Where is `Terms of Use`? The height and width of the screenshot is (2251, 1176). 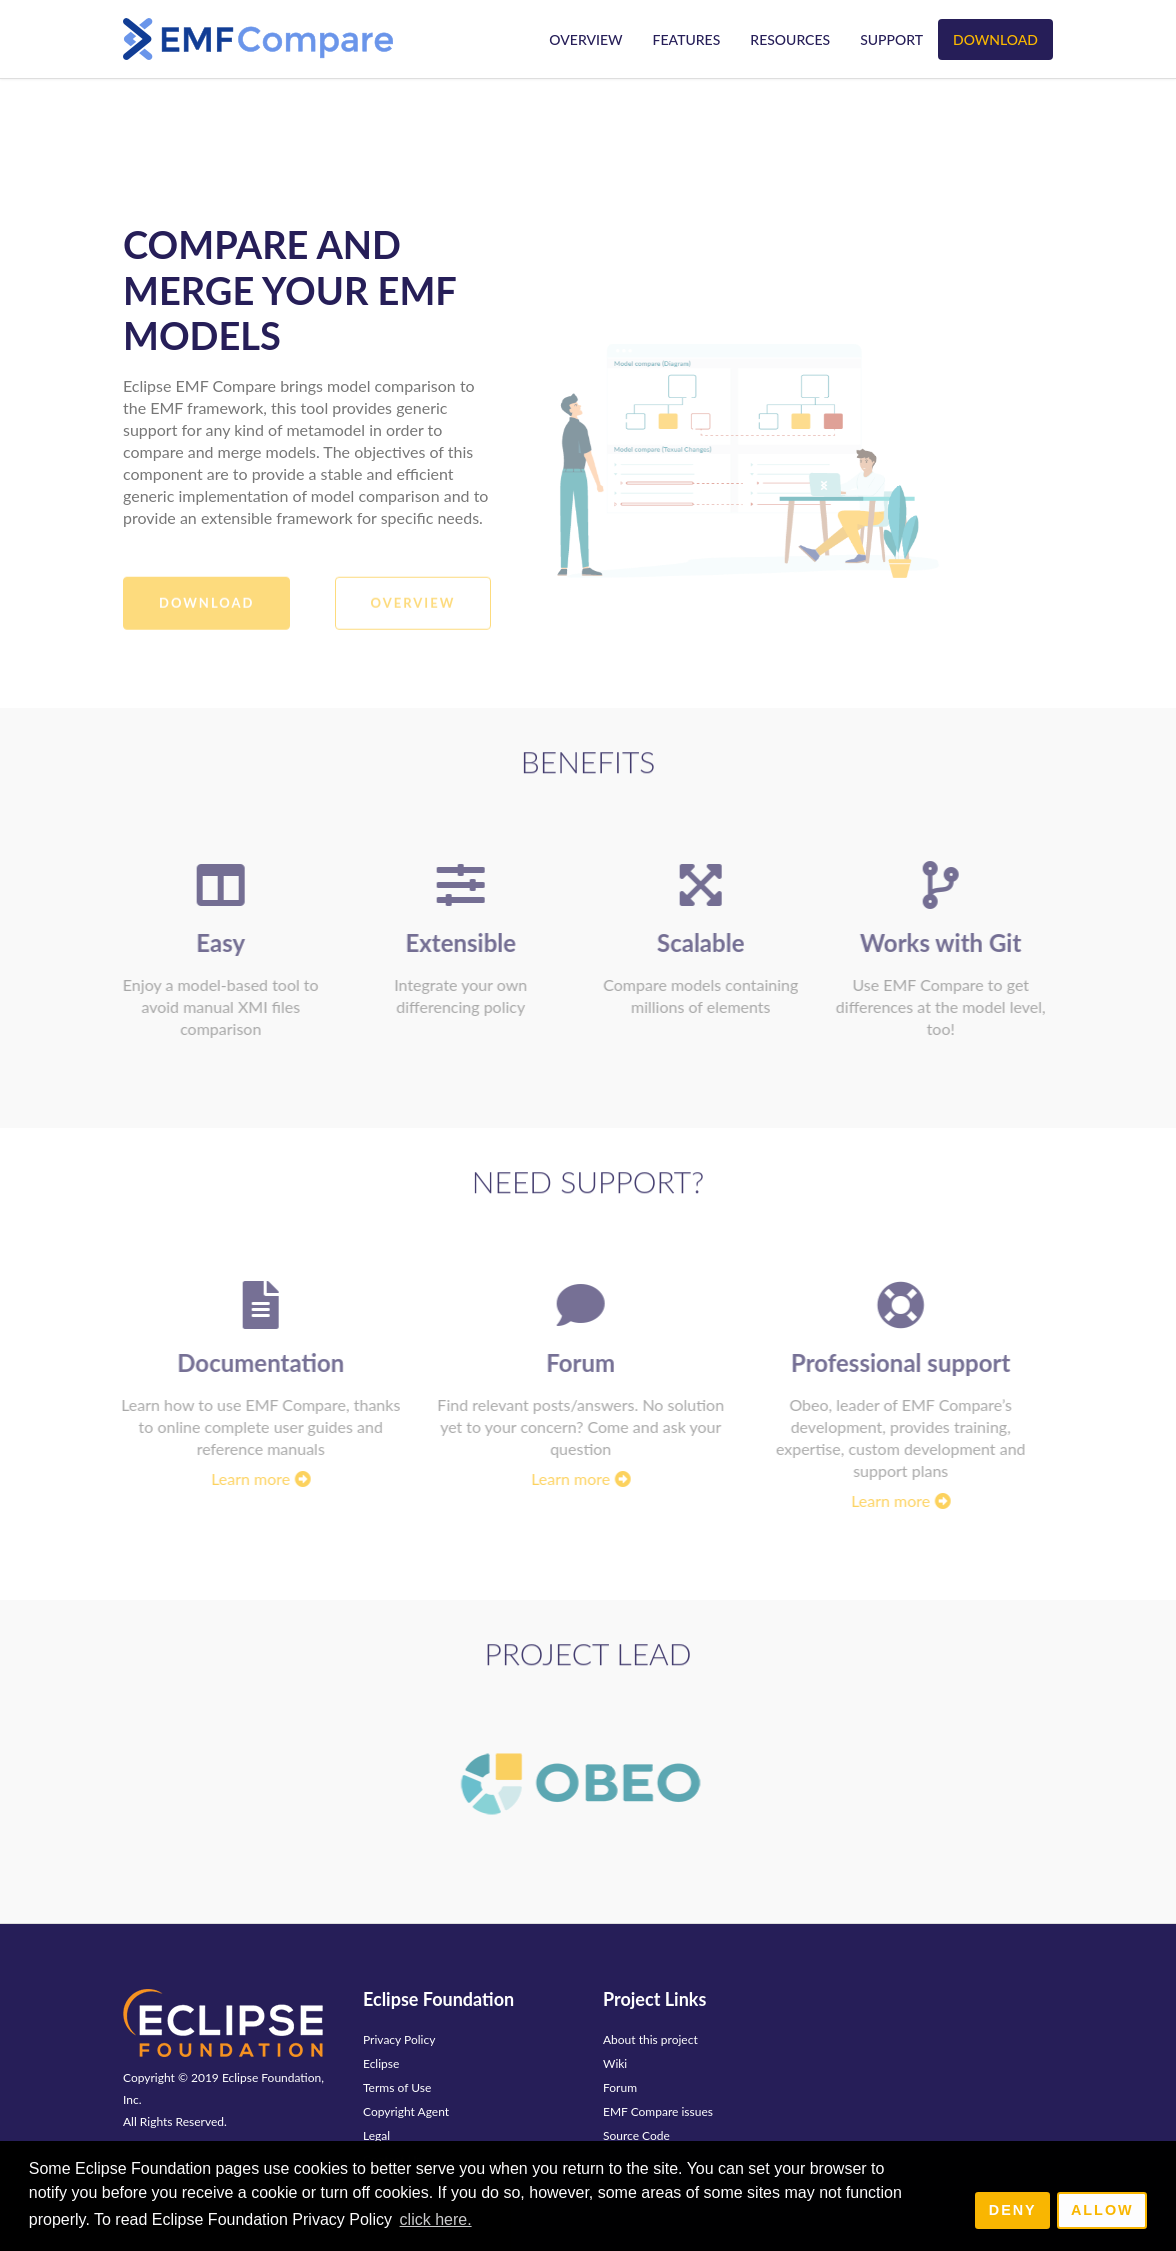 Terms of Use is located at coordinates (397, 2087).